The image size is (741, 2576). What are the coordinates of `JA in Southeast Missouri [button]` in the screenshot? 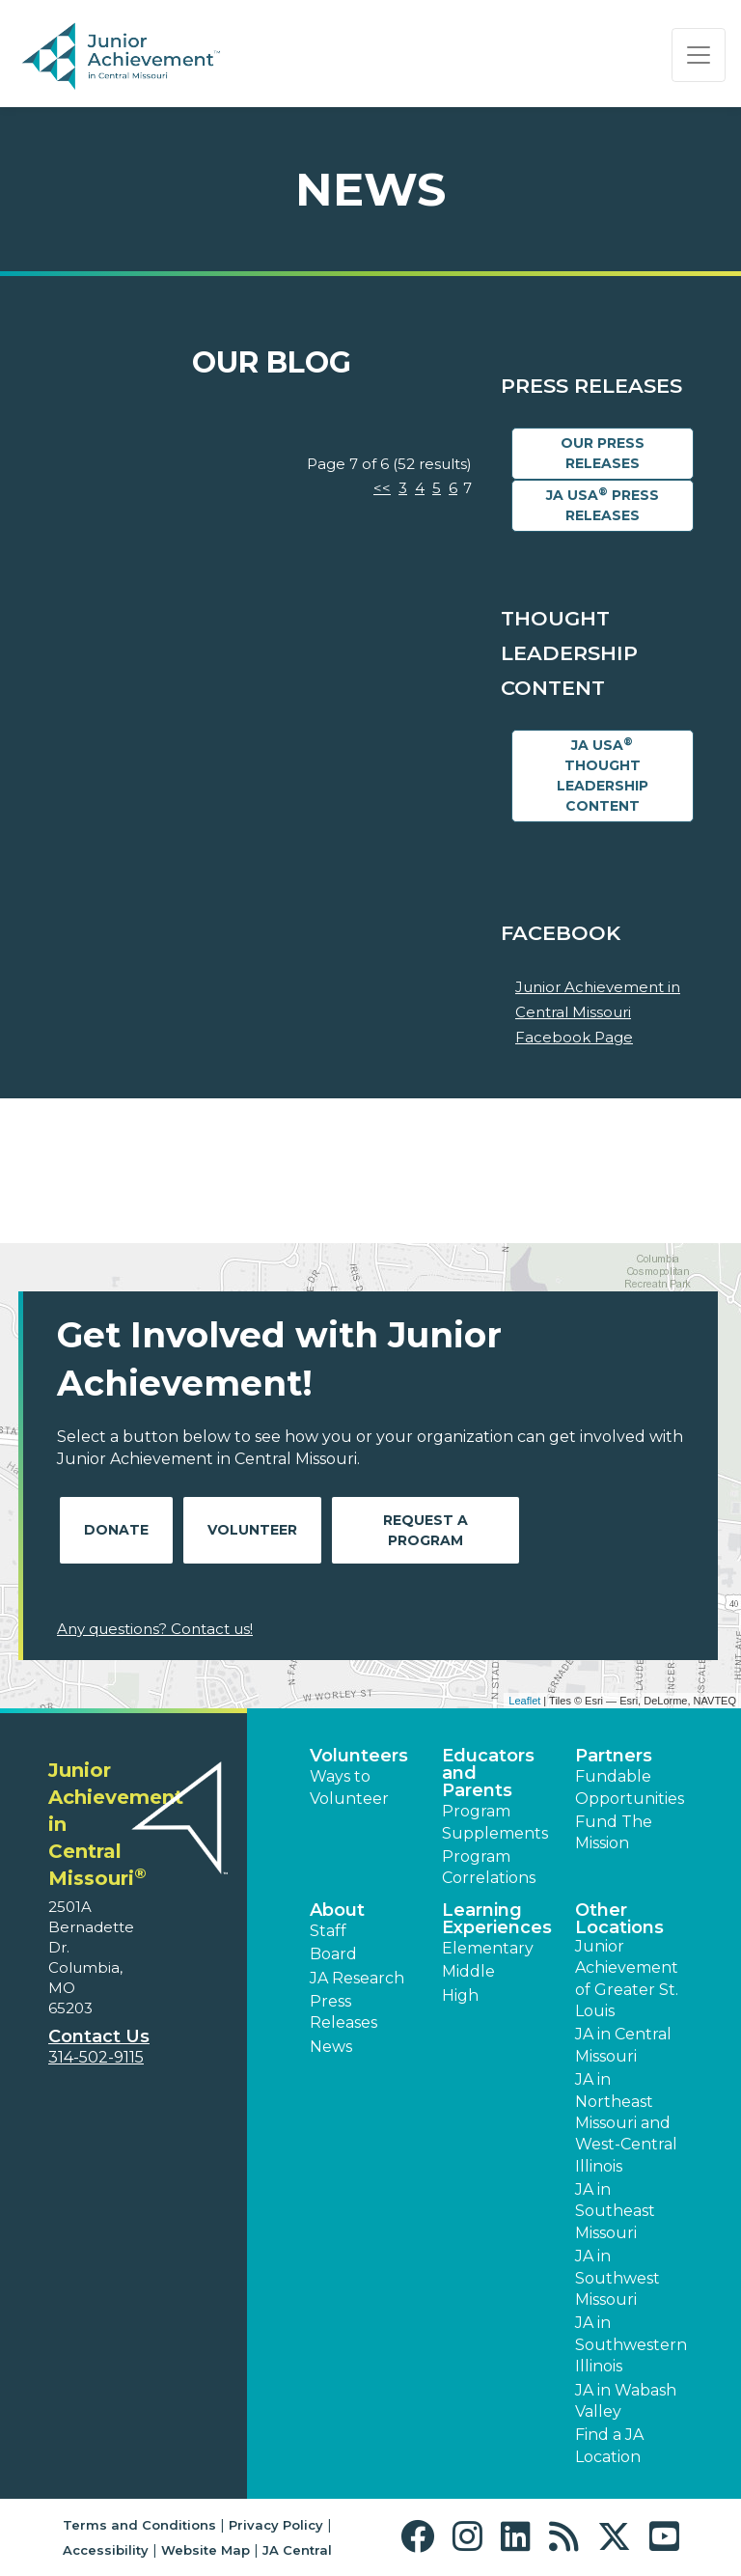 It's located at (615, 2211).